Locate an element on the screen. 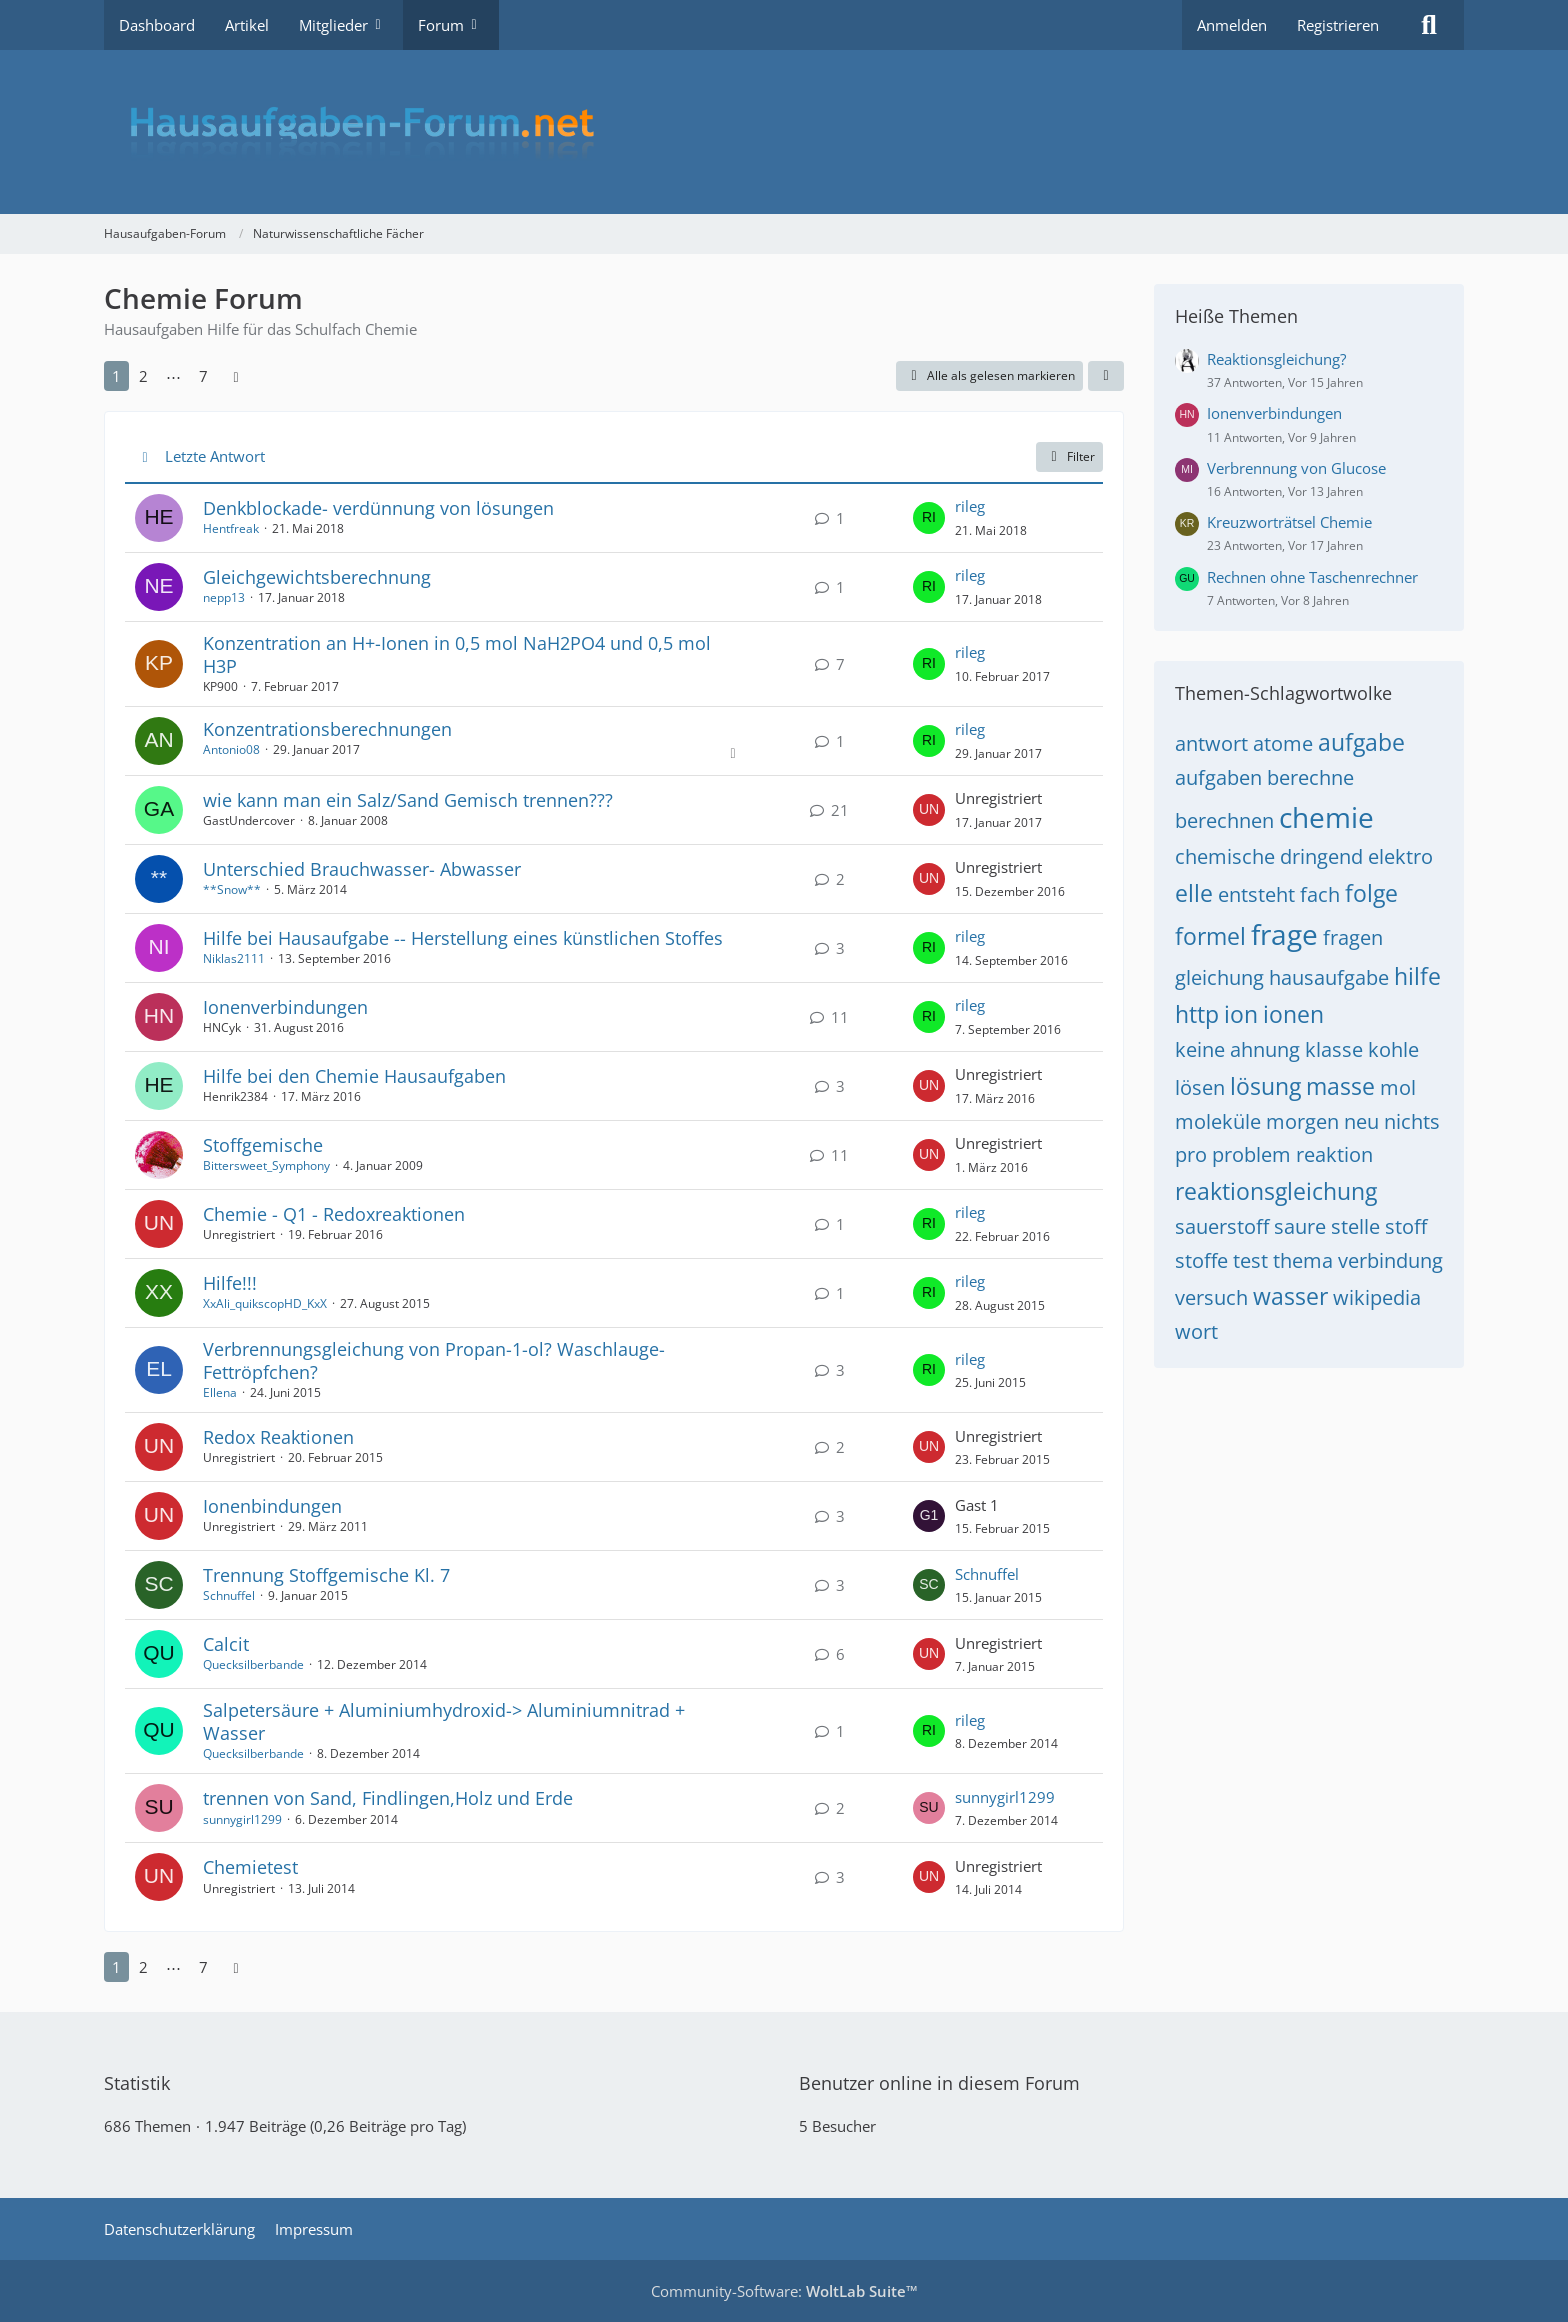  hilfe [Themen mit dem Tag „hilfe“] is located at coordinates (1417, 976).